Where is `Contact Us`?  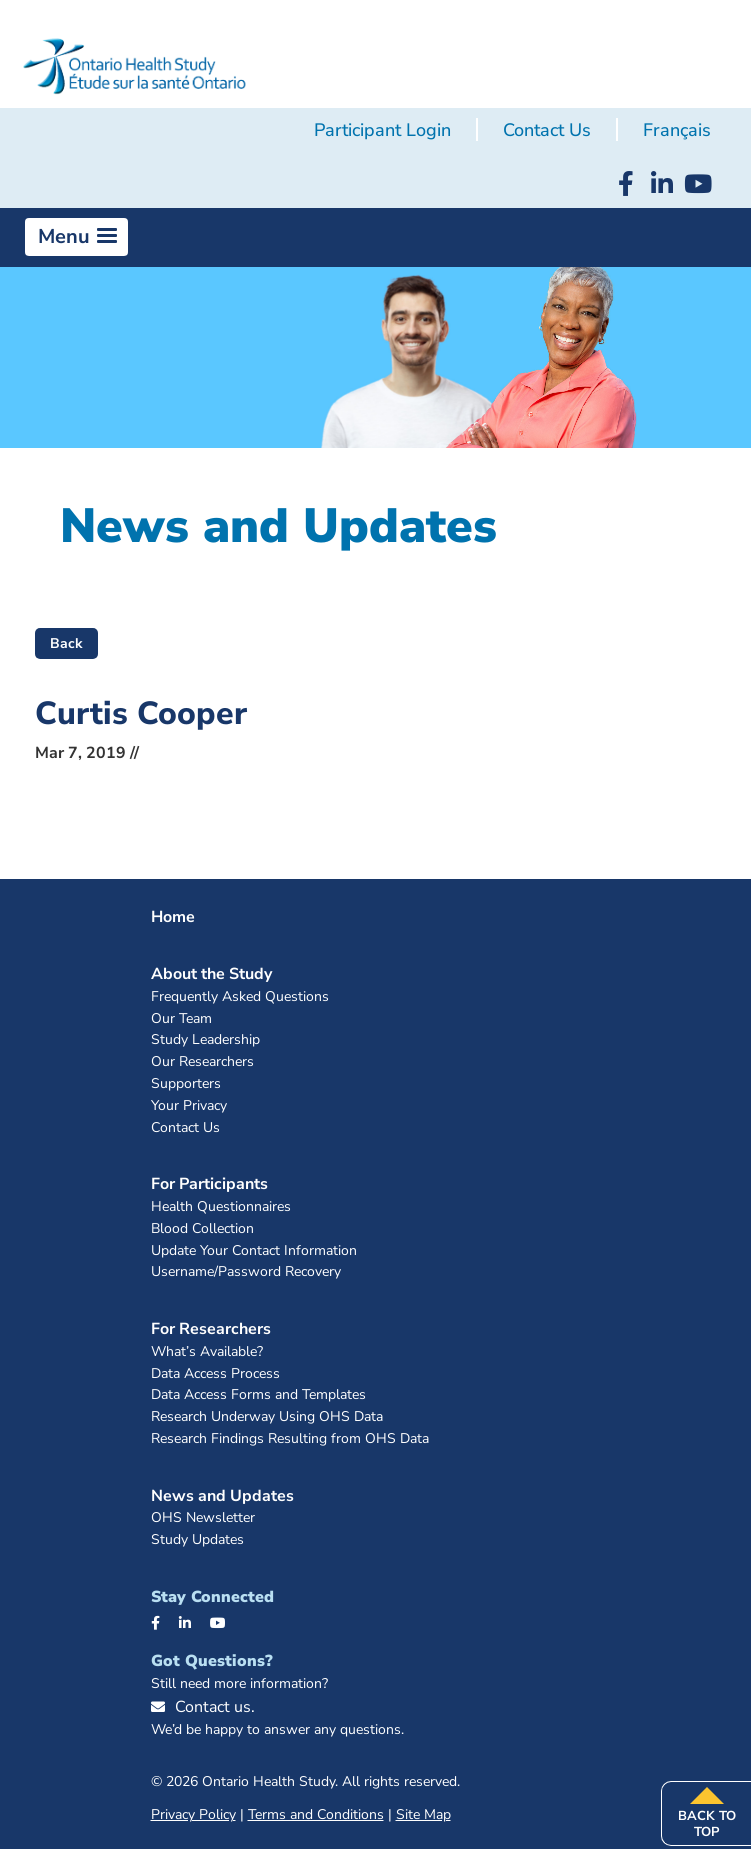
Contact Us is located at coordinates (547, 130).